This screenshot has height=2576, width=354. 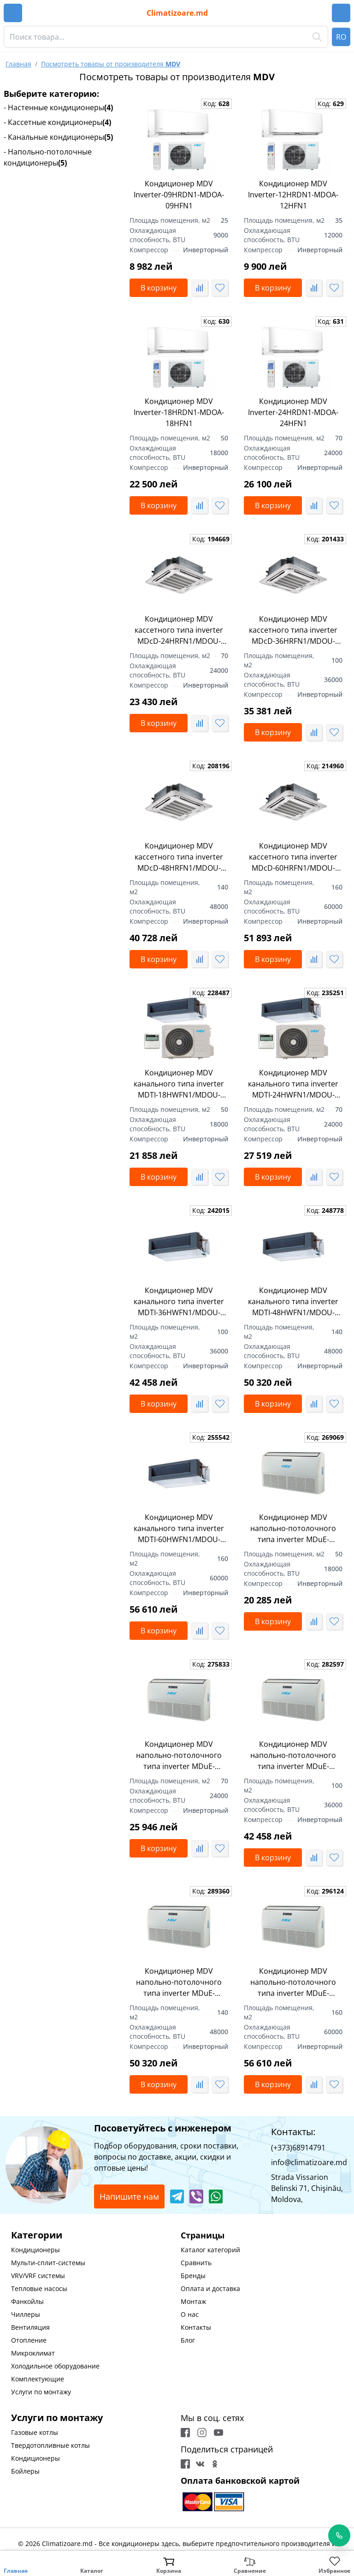 I want to click on Кондиционеры, so click(x=35, y=2249).